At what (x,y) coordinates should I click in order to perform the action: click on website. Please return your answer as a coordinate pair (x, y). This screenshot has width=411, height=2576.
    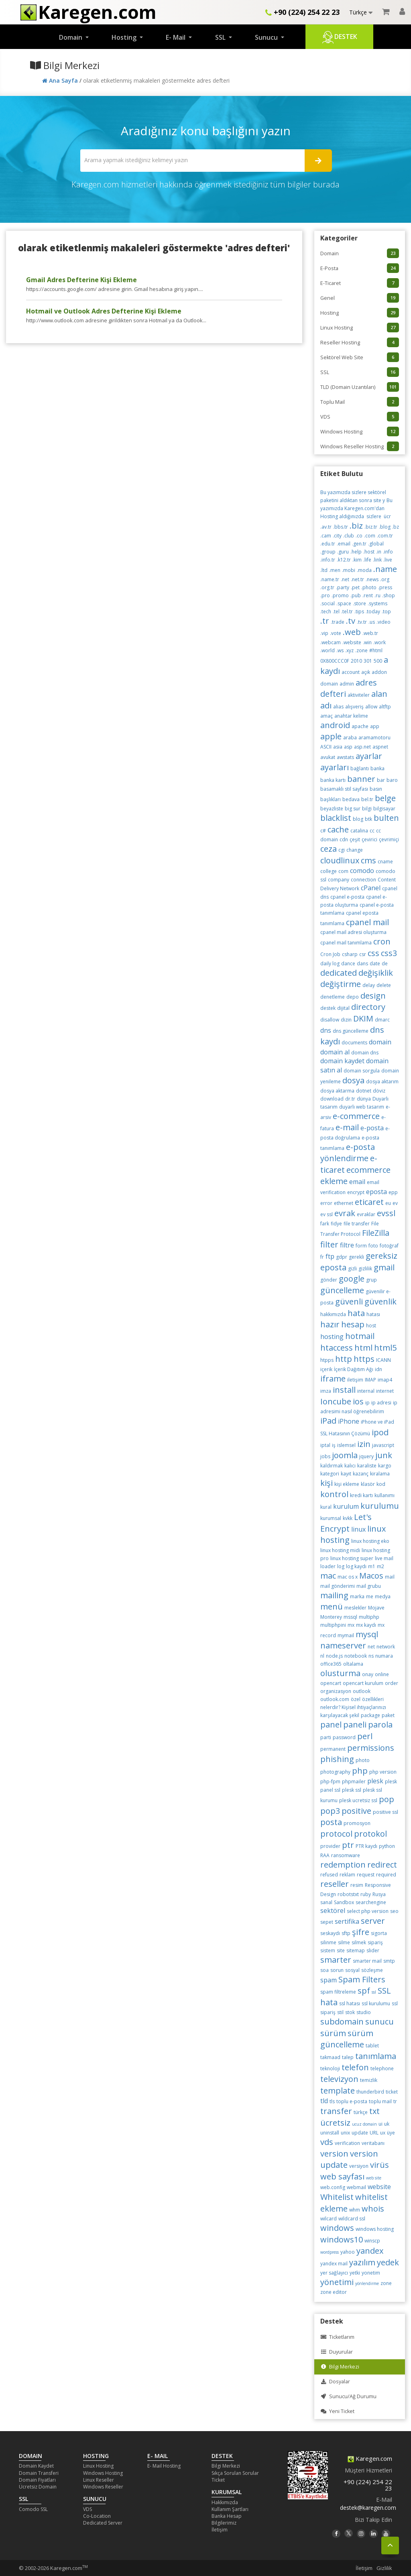
    Looking at the image, I should click on (379, 2186).